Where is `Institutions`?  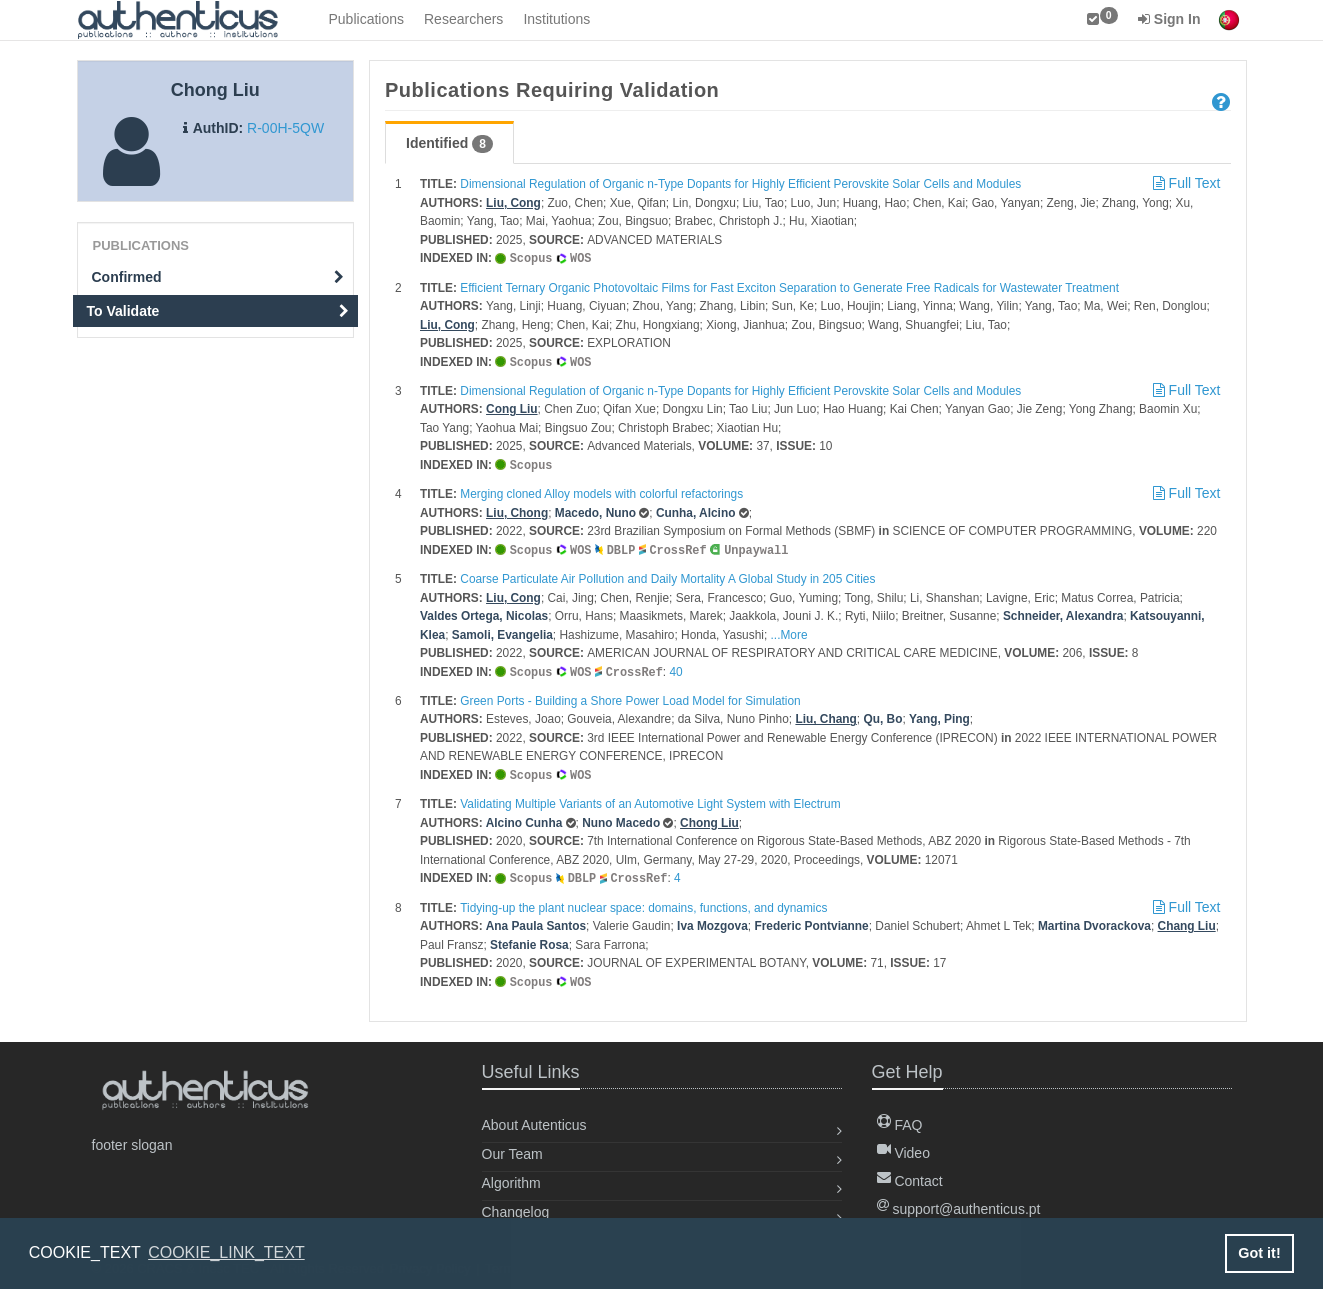 Institutions is located at coordinates (556, 19).